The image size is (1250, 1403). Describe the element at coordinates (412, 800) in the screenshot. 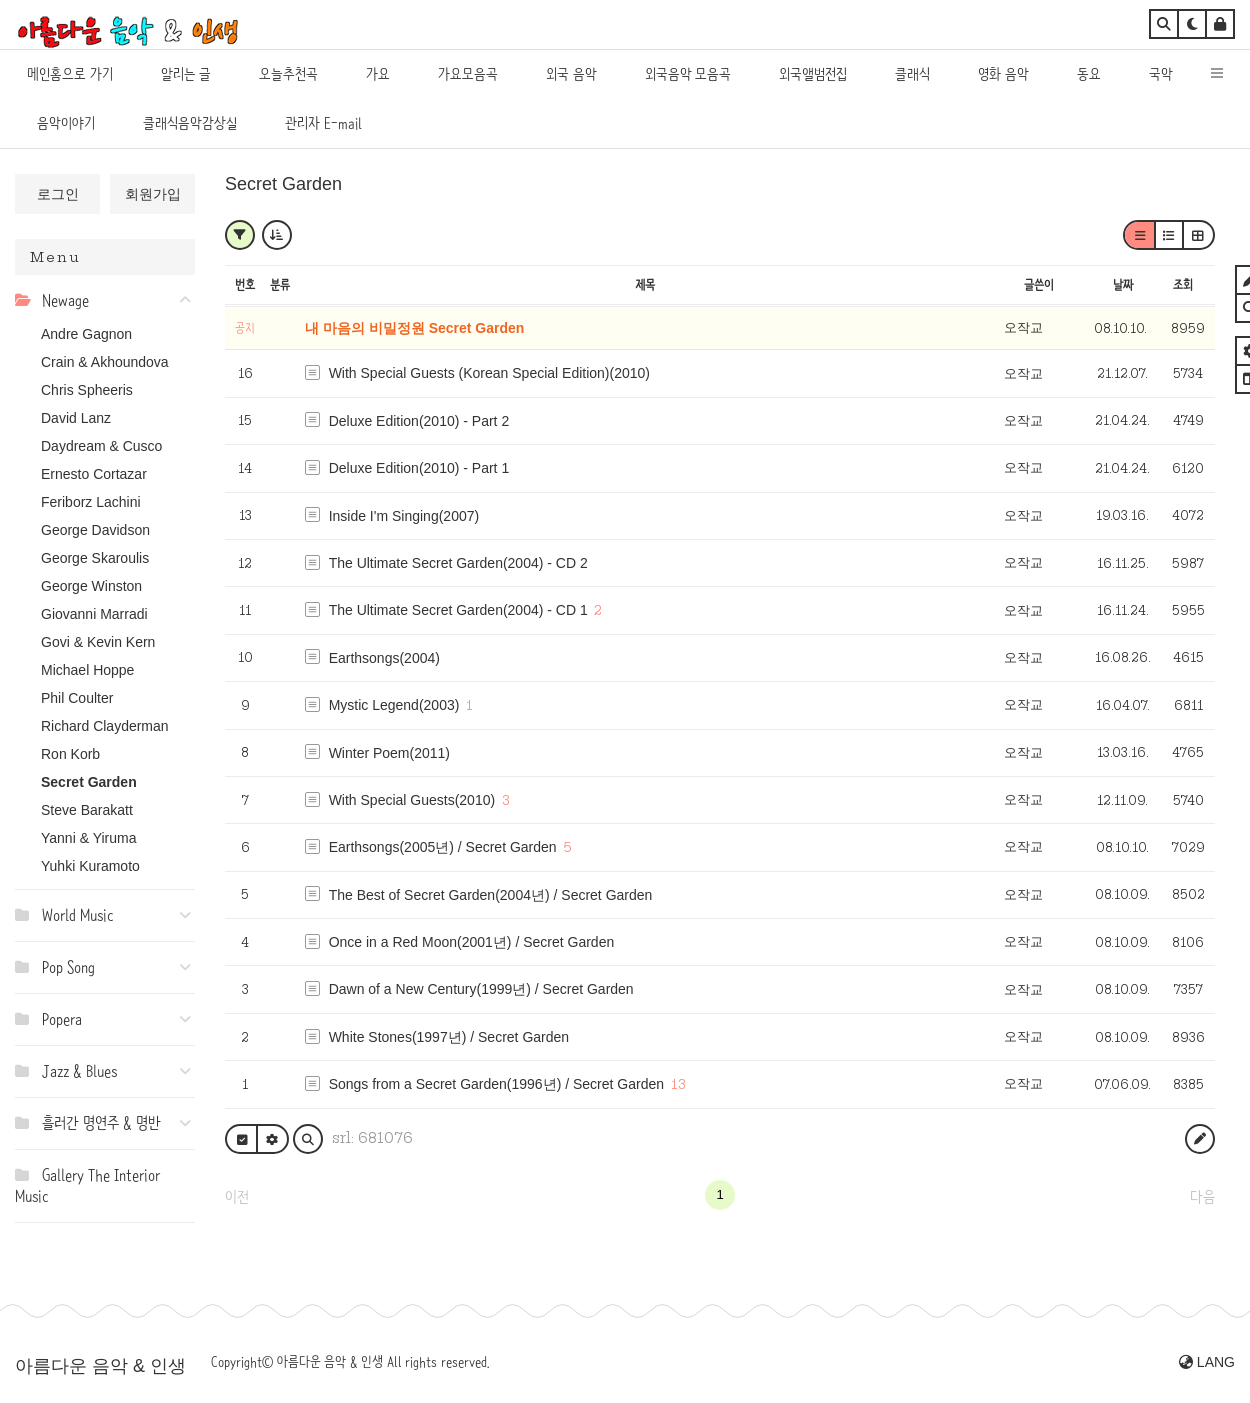

I see `With Special Guests(2010)` at that location.